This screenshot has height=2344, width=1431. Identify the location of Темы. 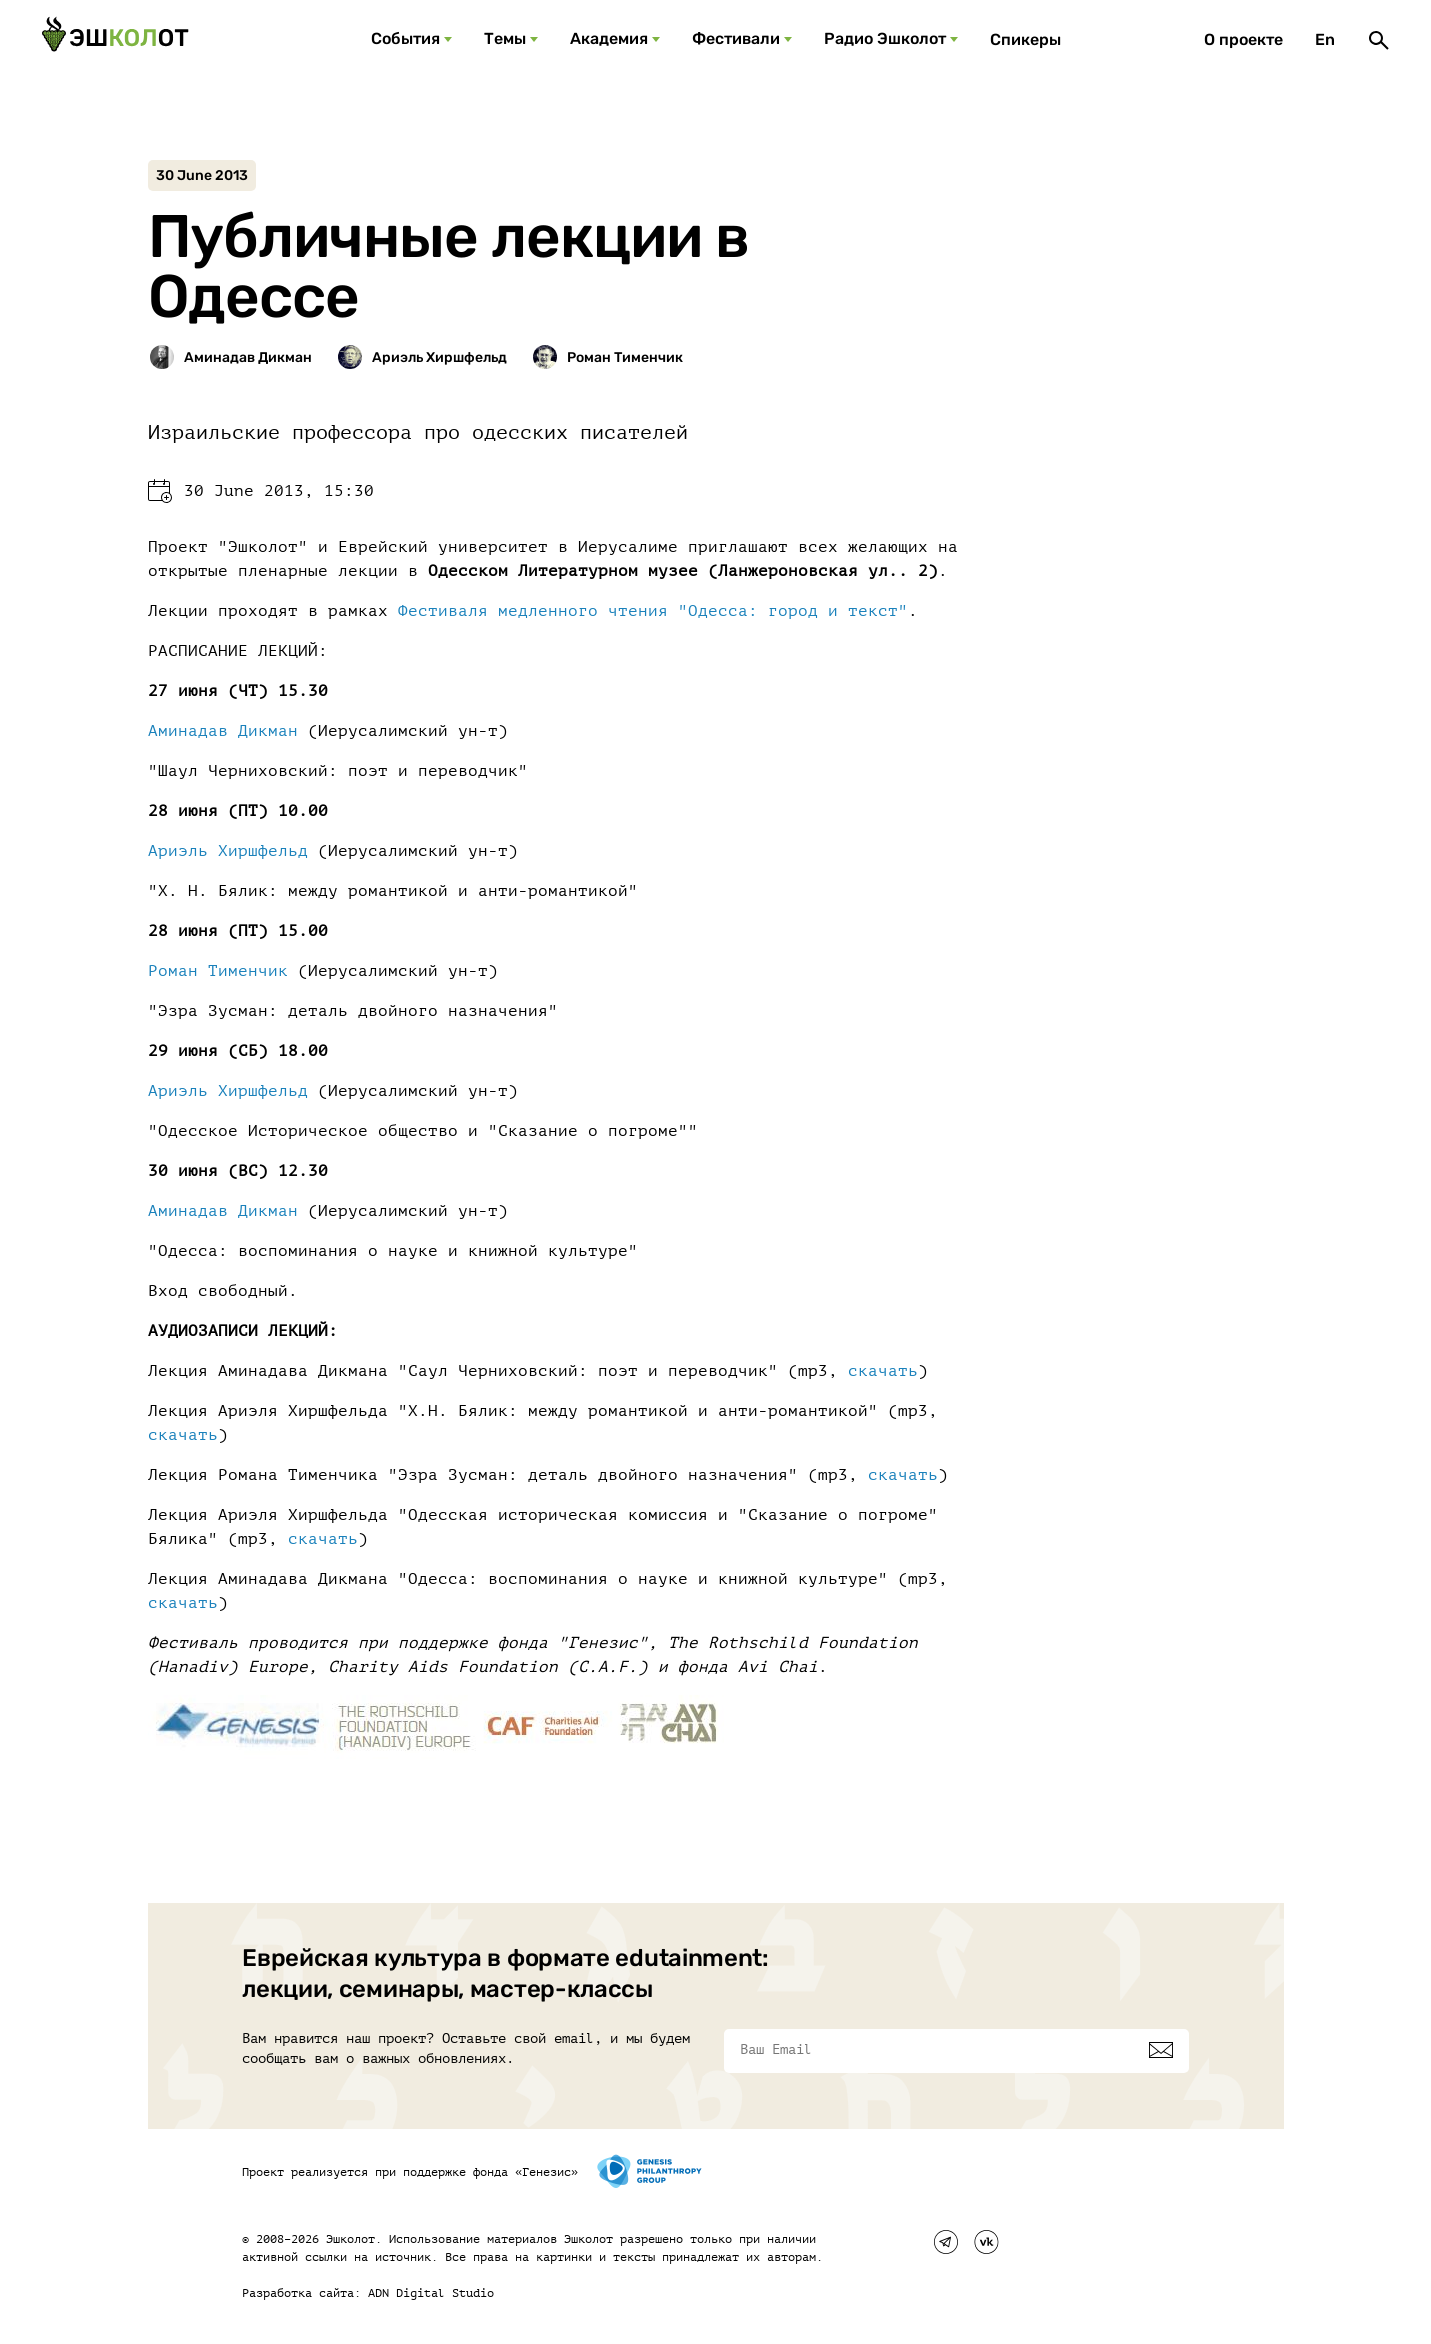
(505, 38).